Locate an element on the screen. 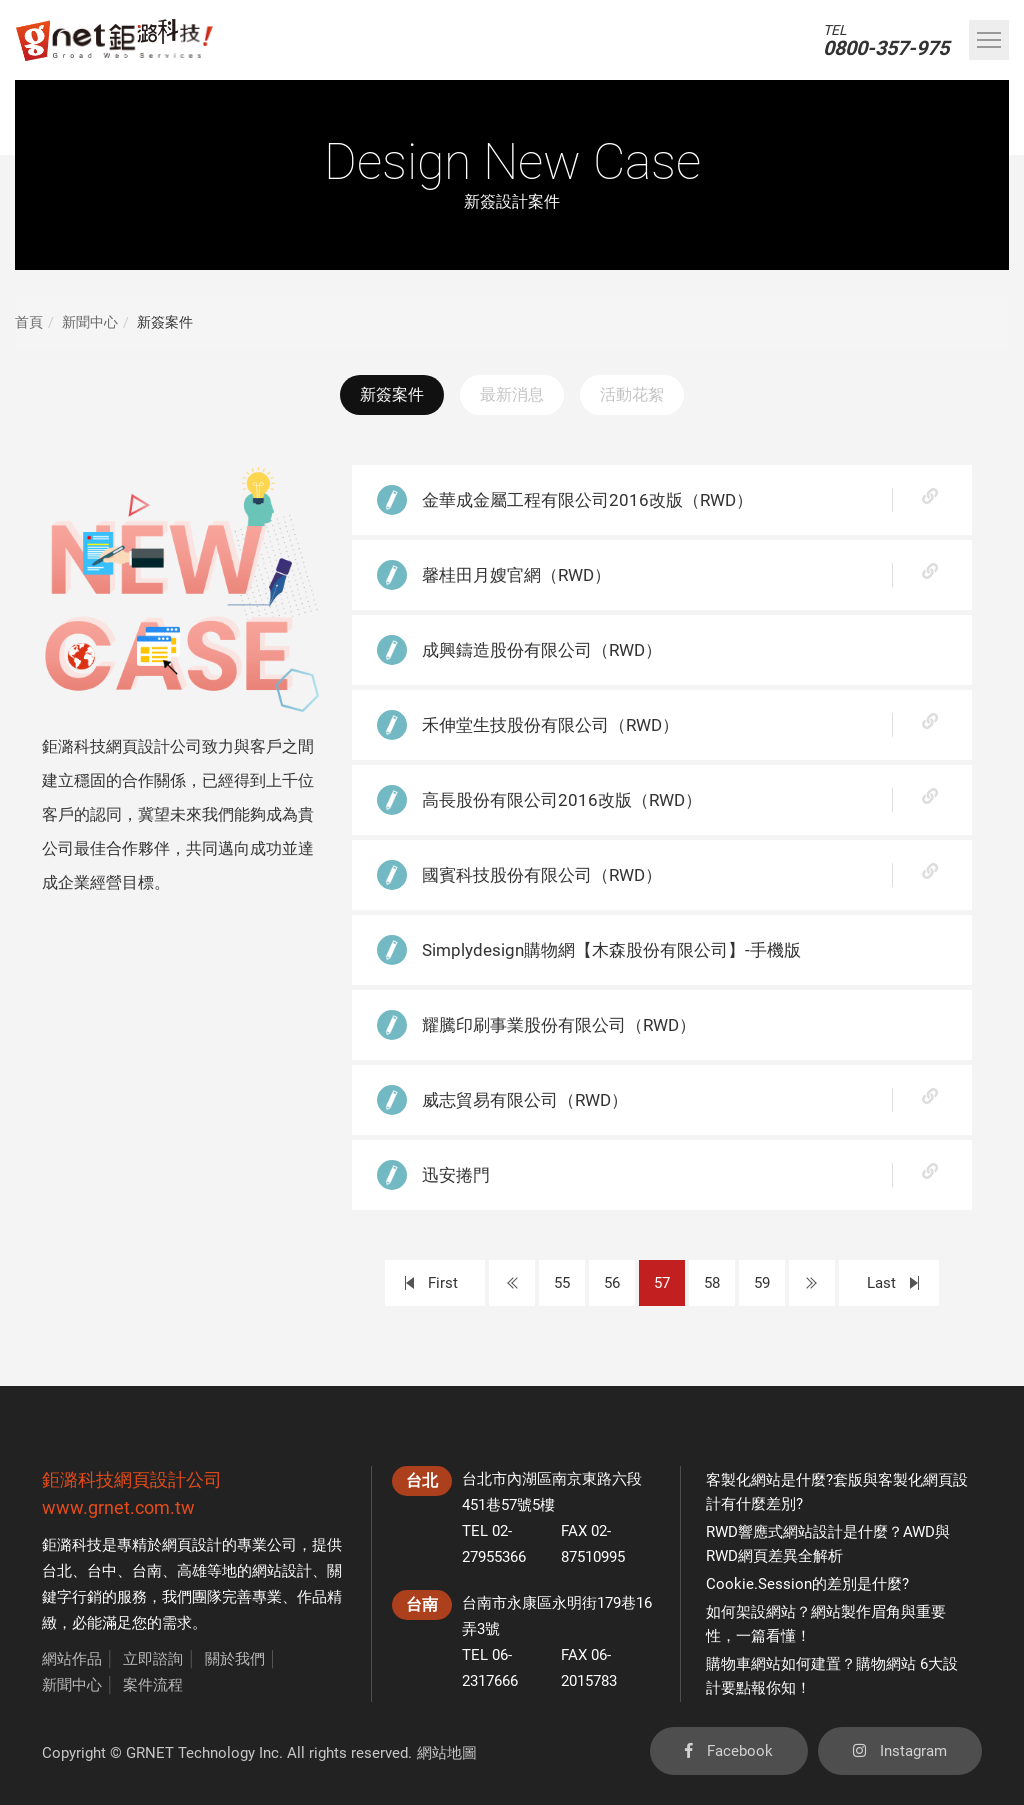 Image resolution: width=1024 pixels, height=1805 pixels. 立即諮詢 is located at coordinates (153, 1659).